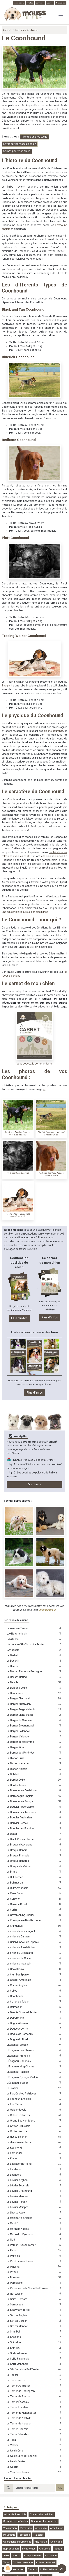 This screenshot has width=69, height=2576. I want to click on Prendre une mutuelle, so click(34, 136).